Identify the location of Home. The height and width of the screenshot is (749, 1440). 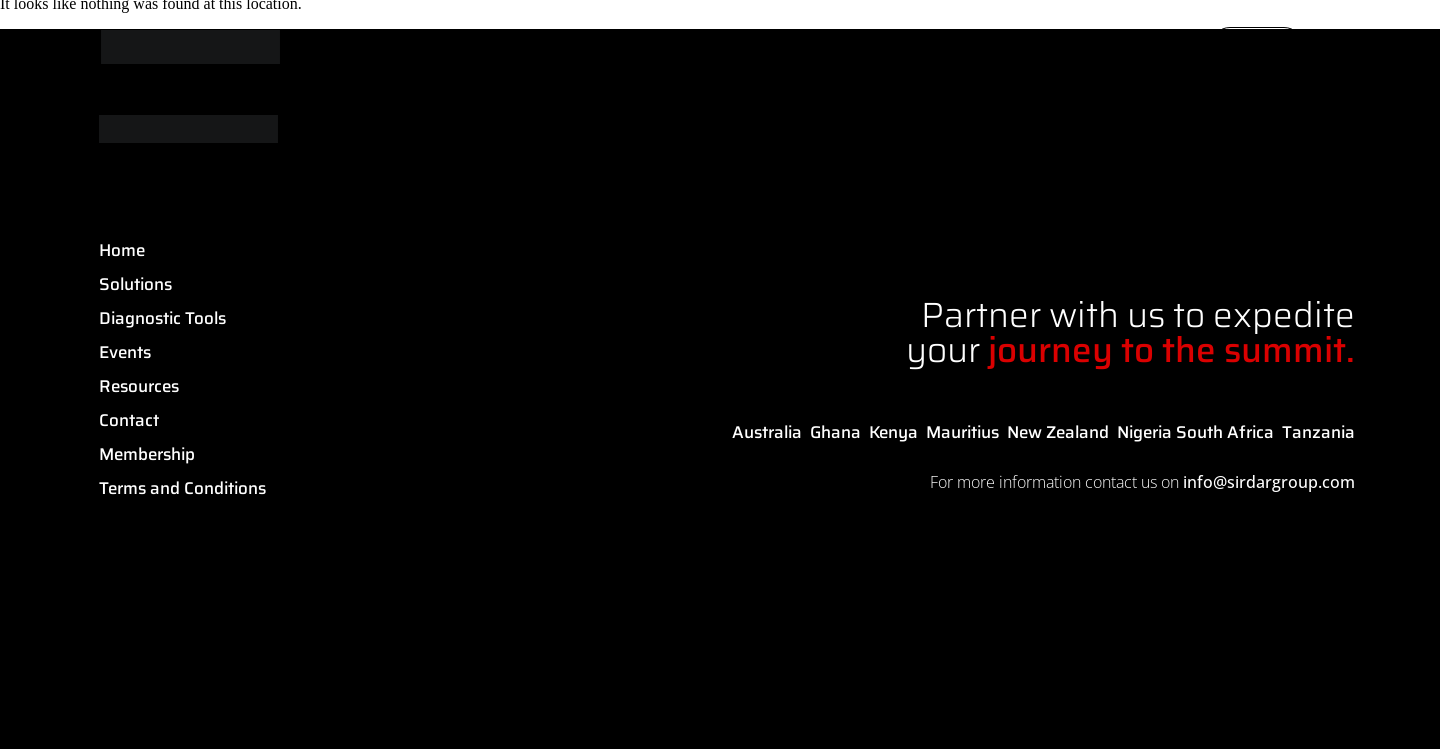
(122, 250).